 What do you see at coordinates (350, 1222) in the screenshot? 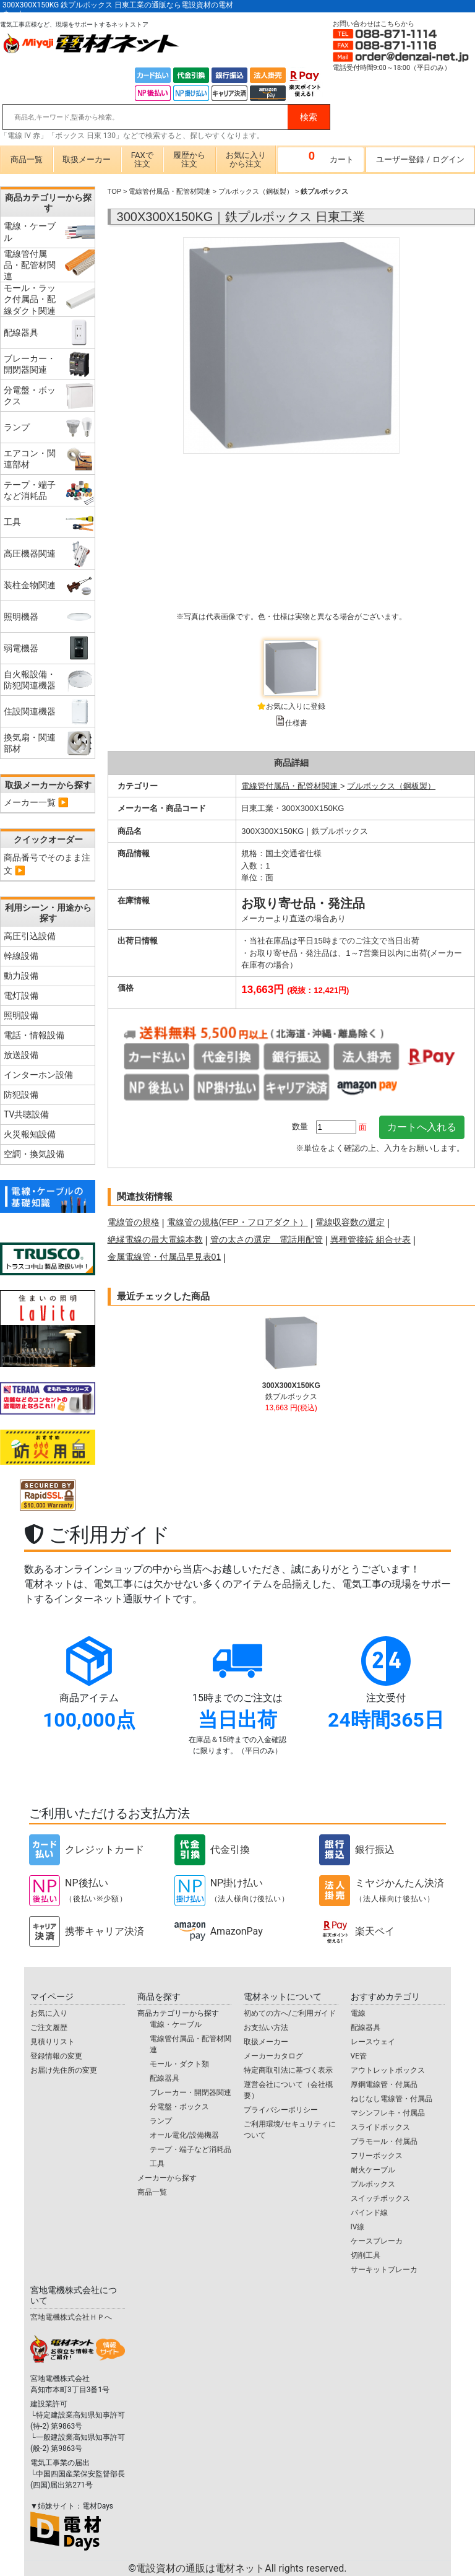
I see `電線収容数の選定` at bounding box center [350, 1222].